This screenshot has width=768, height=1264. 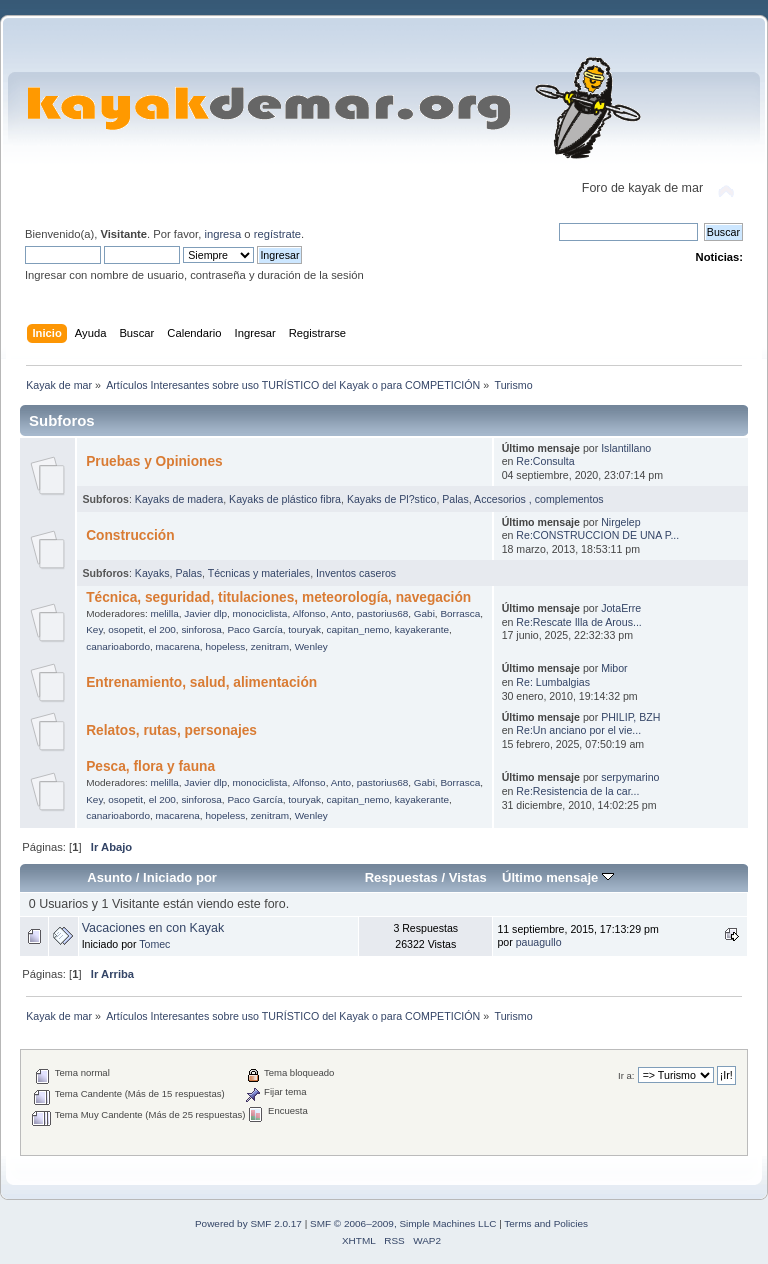 I want to click on Kayaks de Pl?stico, so click(x=392, y=499).